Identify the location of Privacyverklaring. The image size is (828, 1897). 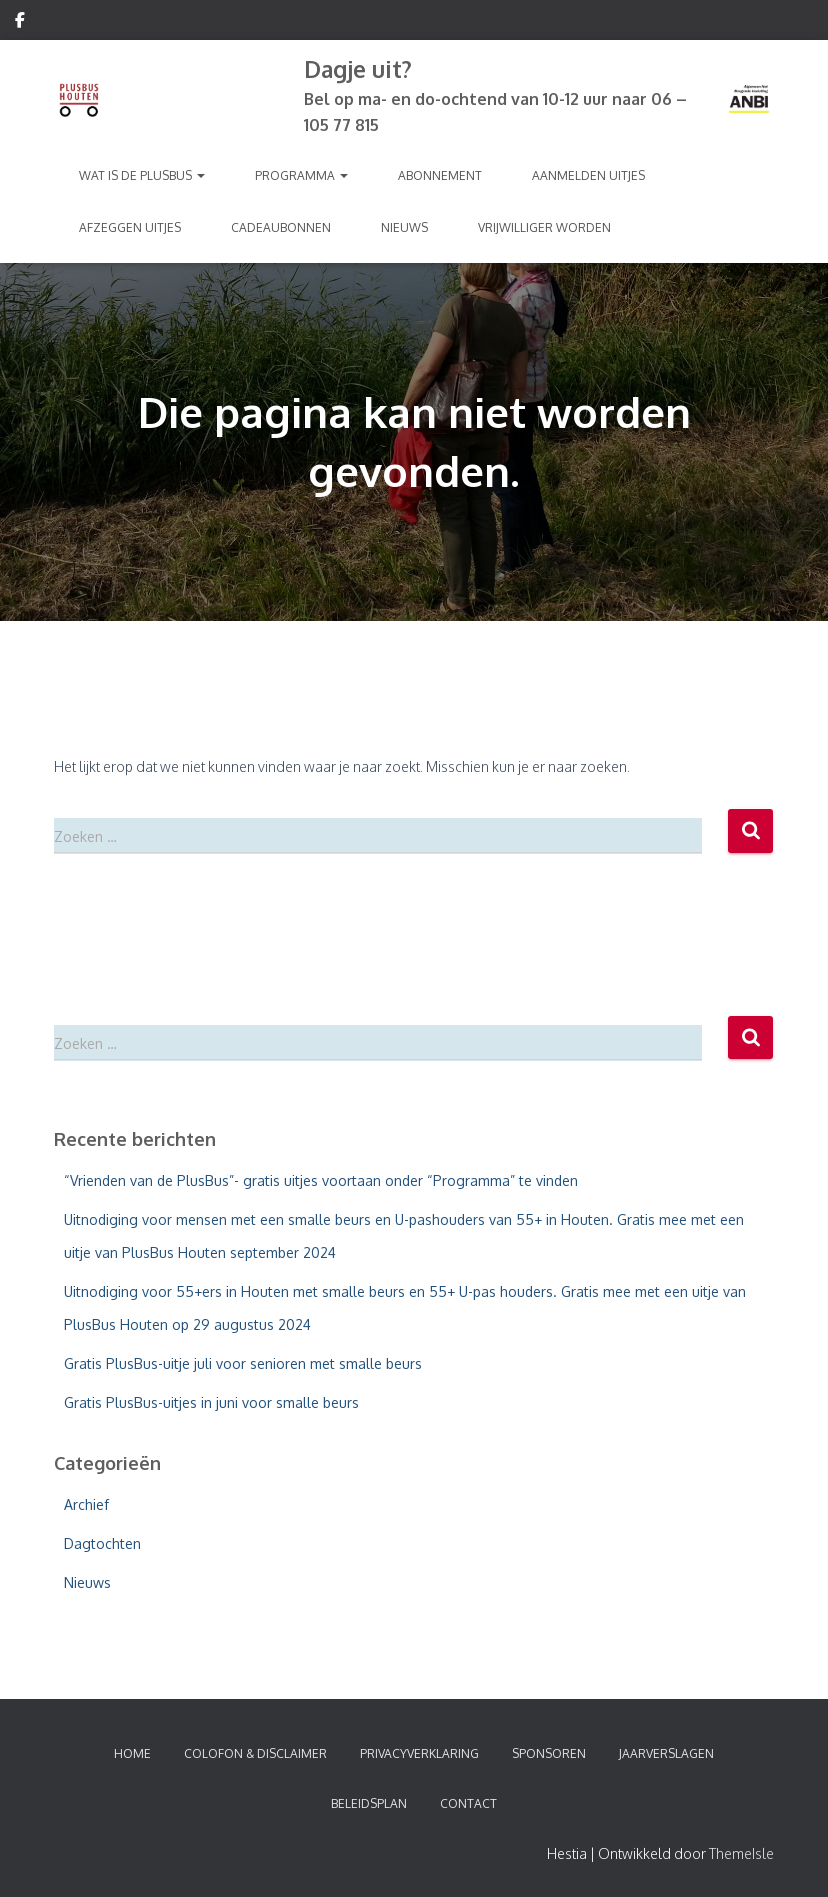
(419, 1753).